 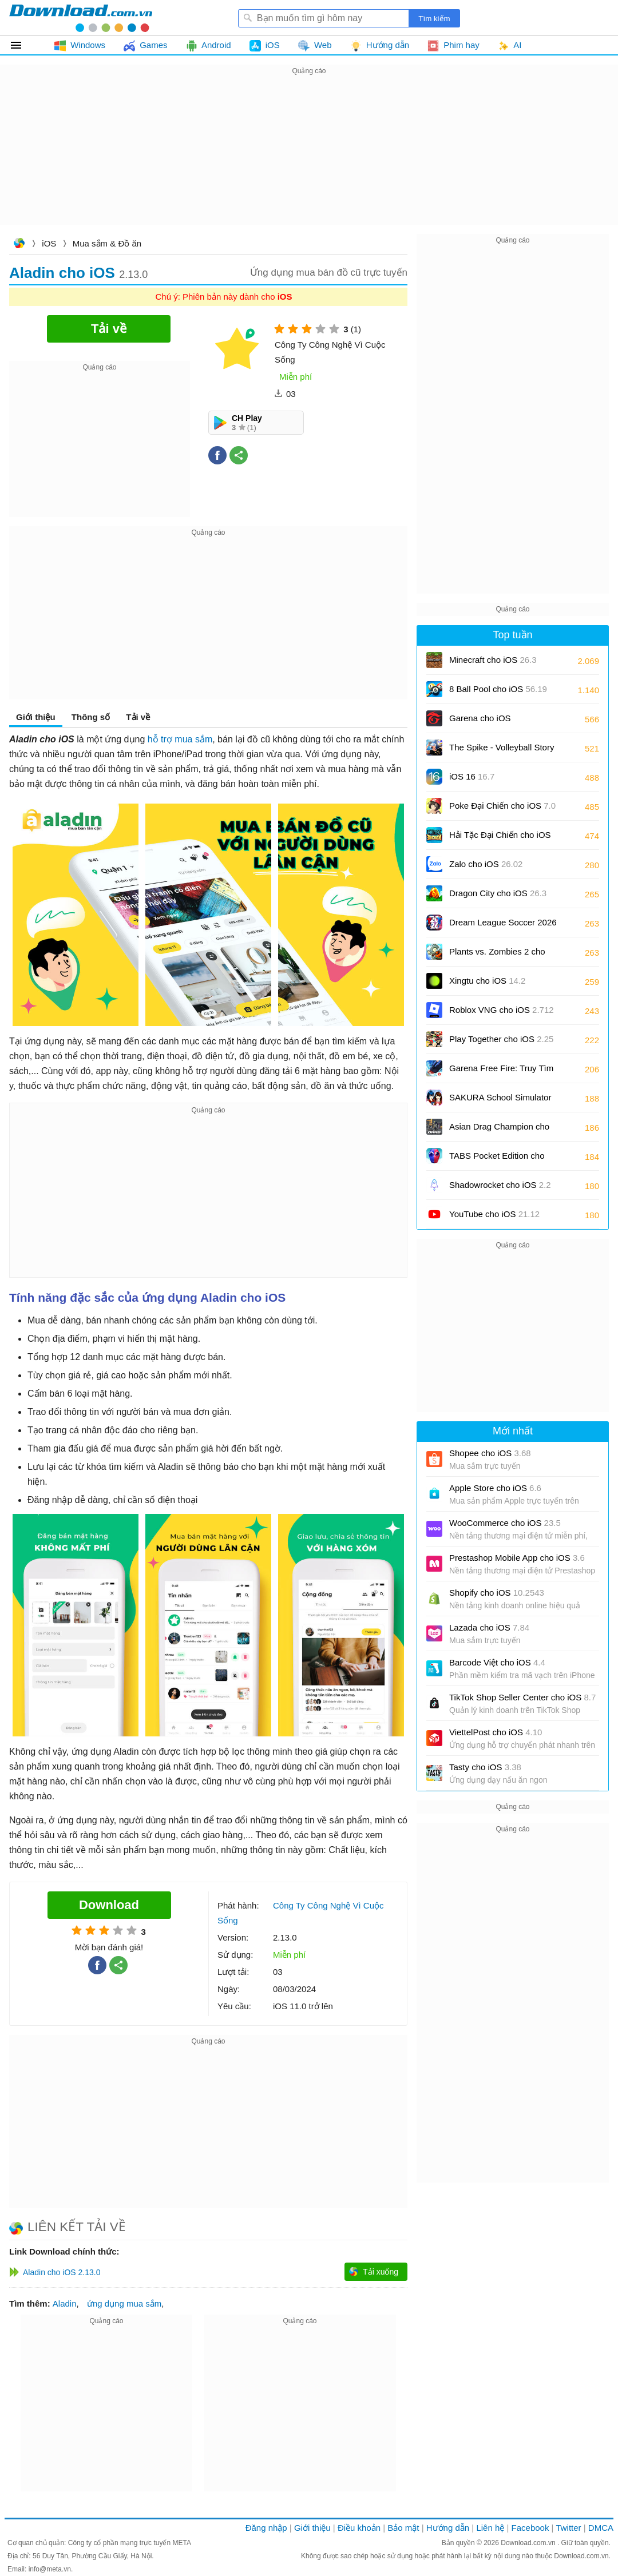 What do you see at coordinates (485, 1767) in the screenshot?
I see `Tasty cho iOS` at bounding box center [485, 1767].